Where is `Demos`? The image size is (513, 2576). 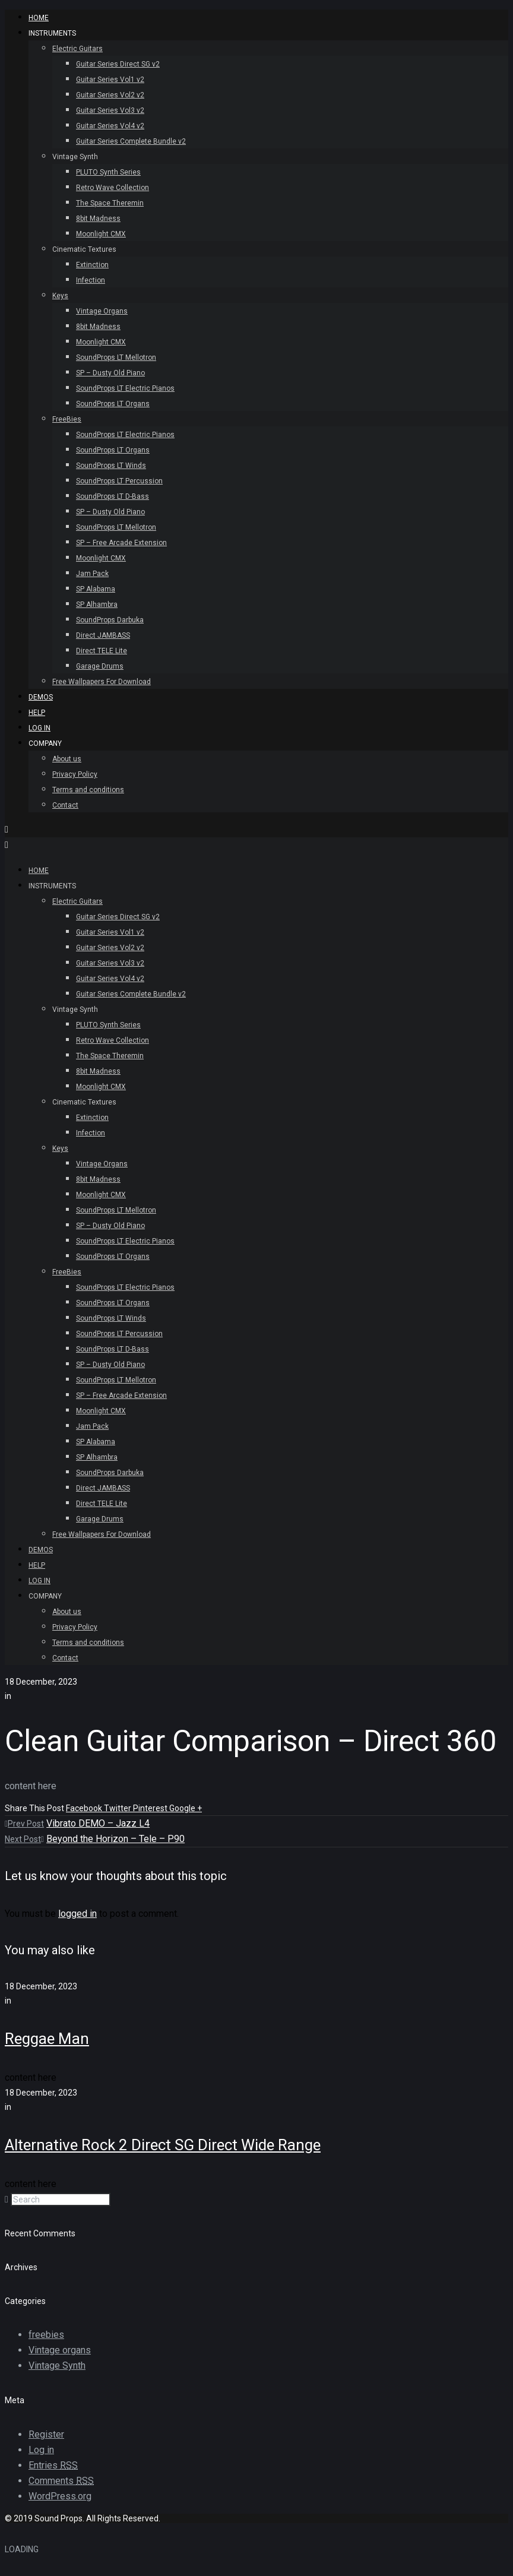
Demos is located at coordinates (40, 697).